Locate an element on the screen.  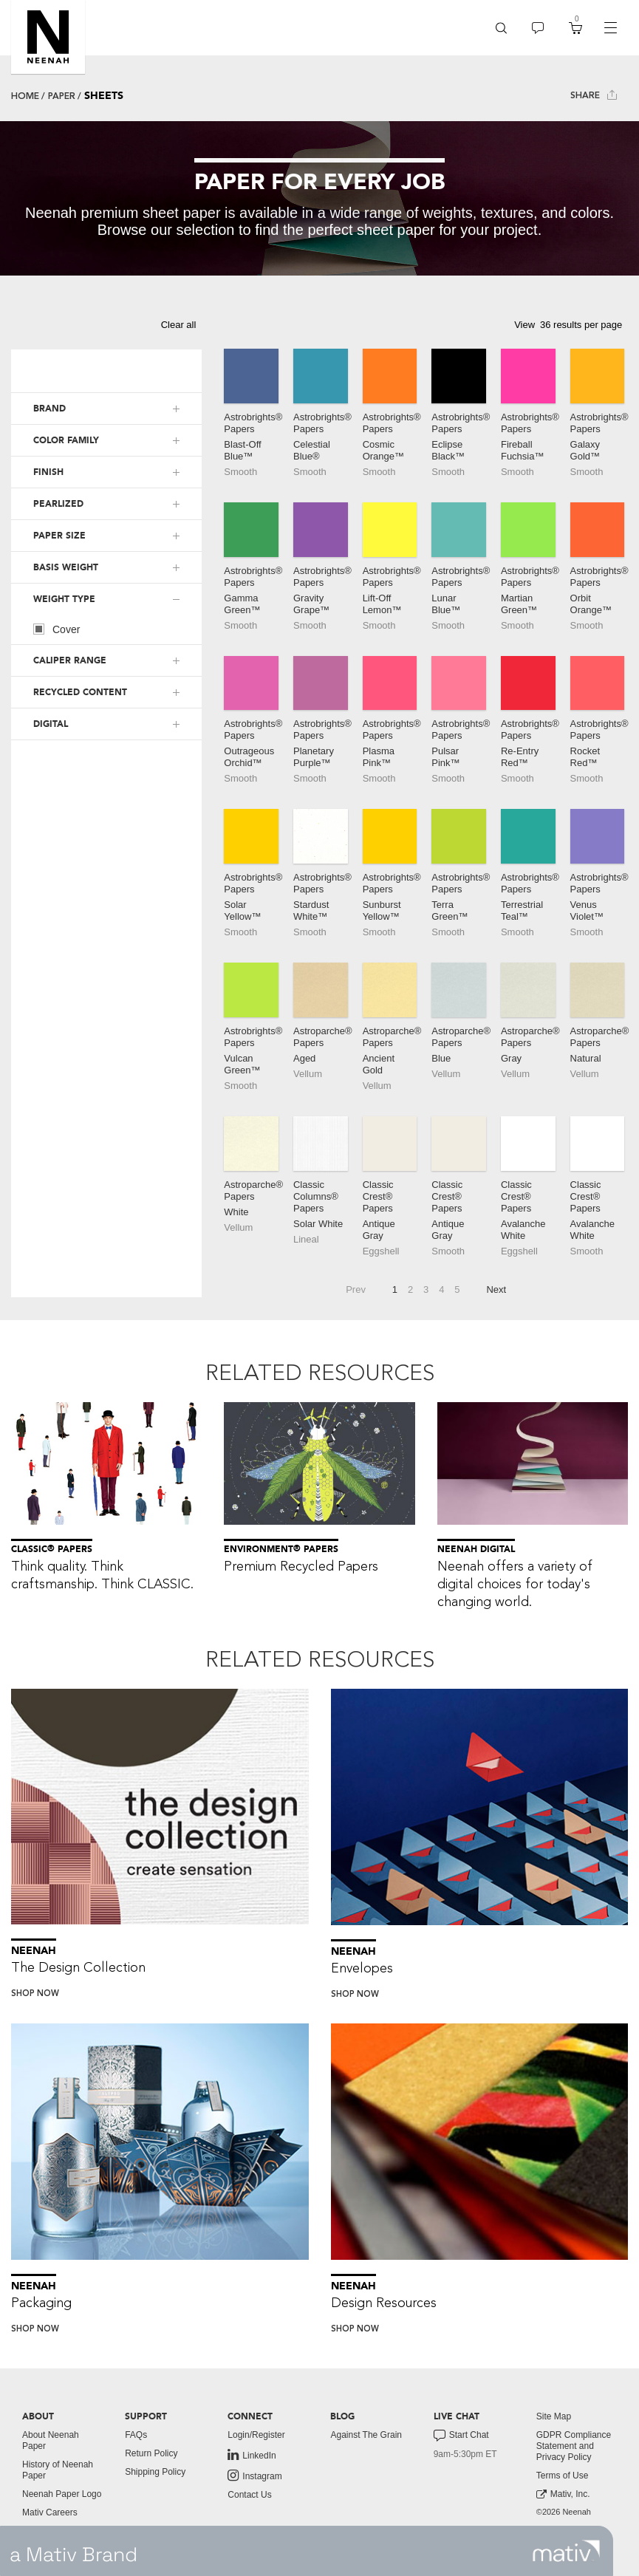
View is located at coordinates (524, 324).